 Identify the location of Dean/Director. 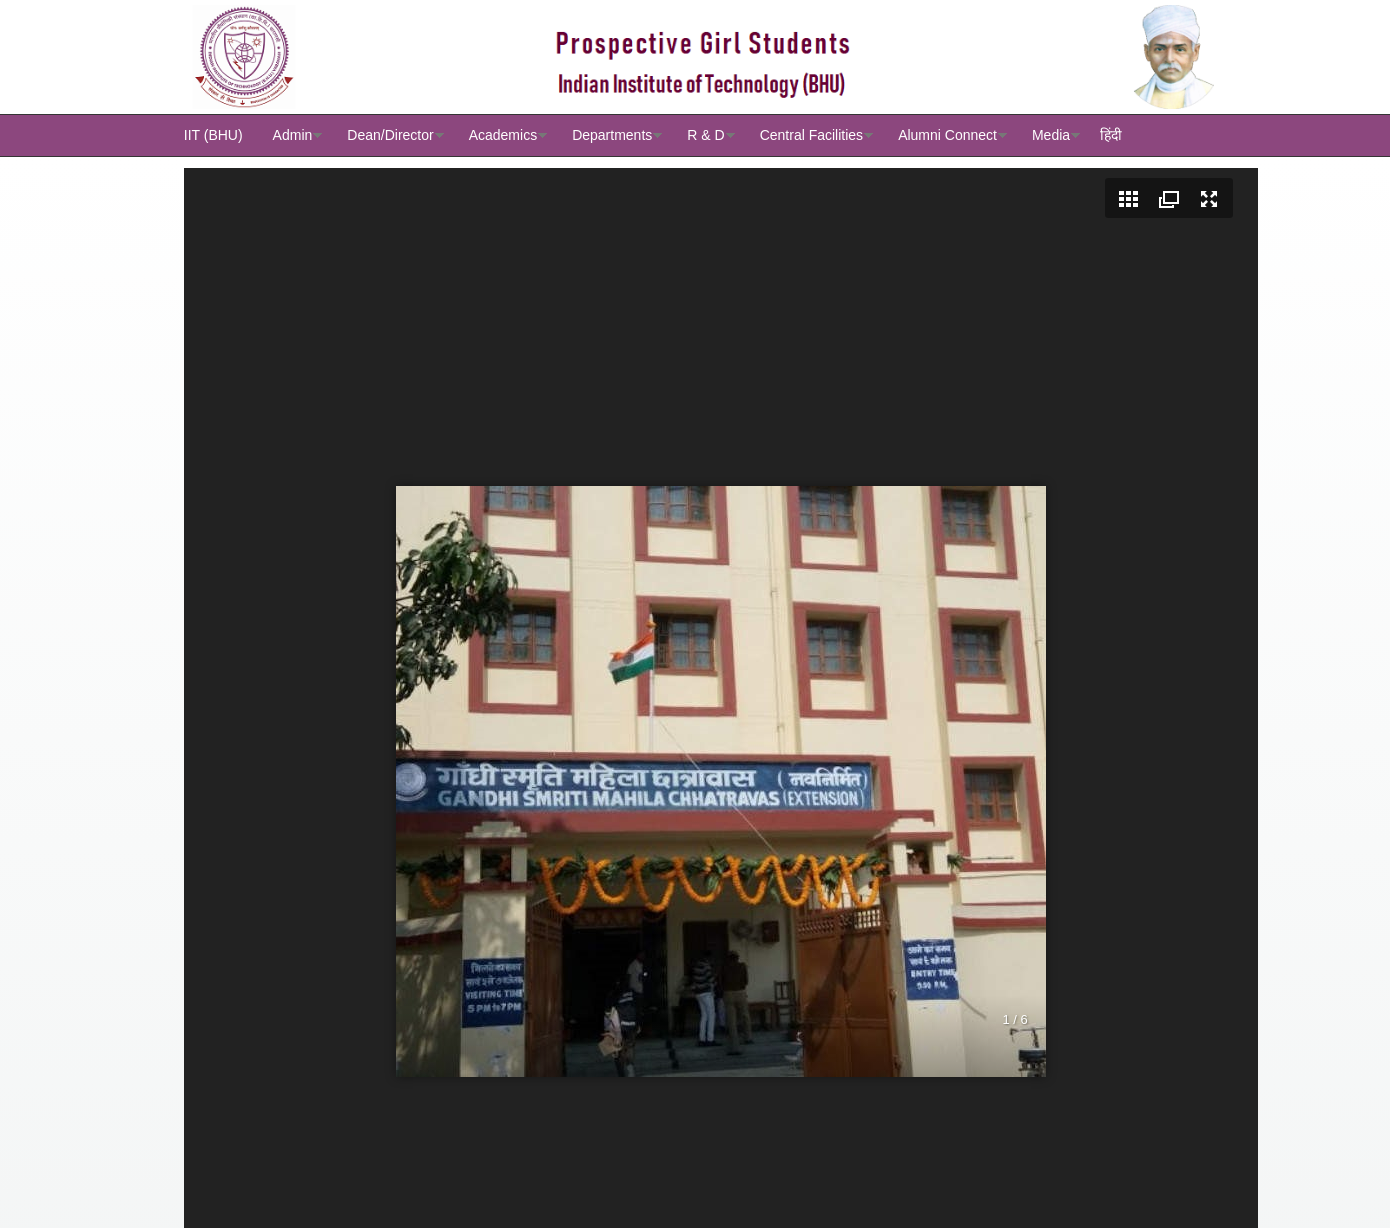
(390, 135).